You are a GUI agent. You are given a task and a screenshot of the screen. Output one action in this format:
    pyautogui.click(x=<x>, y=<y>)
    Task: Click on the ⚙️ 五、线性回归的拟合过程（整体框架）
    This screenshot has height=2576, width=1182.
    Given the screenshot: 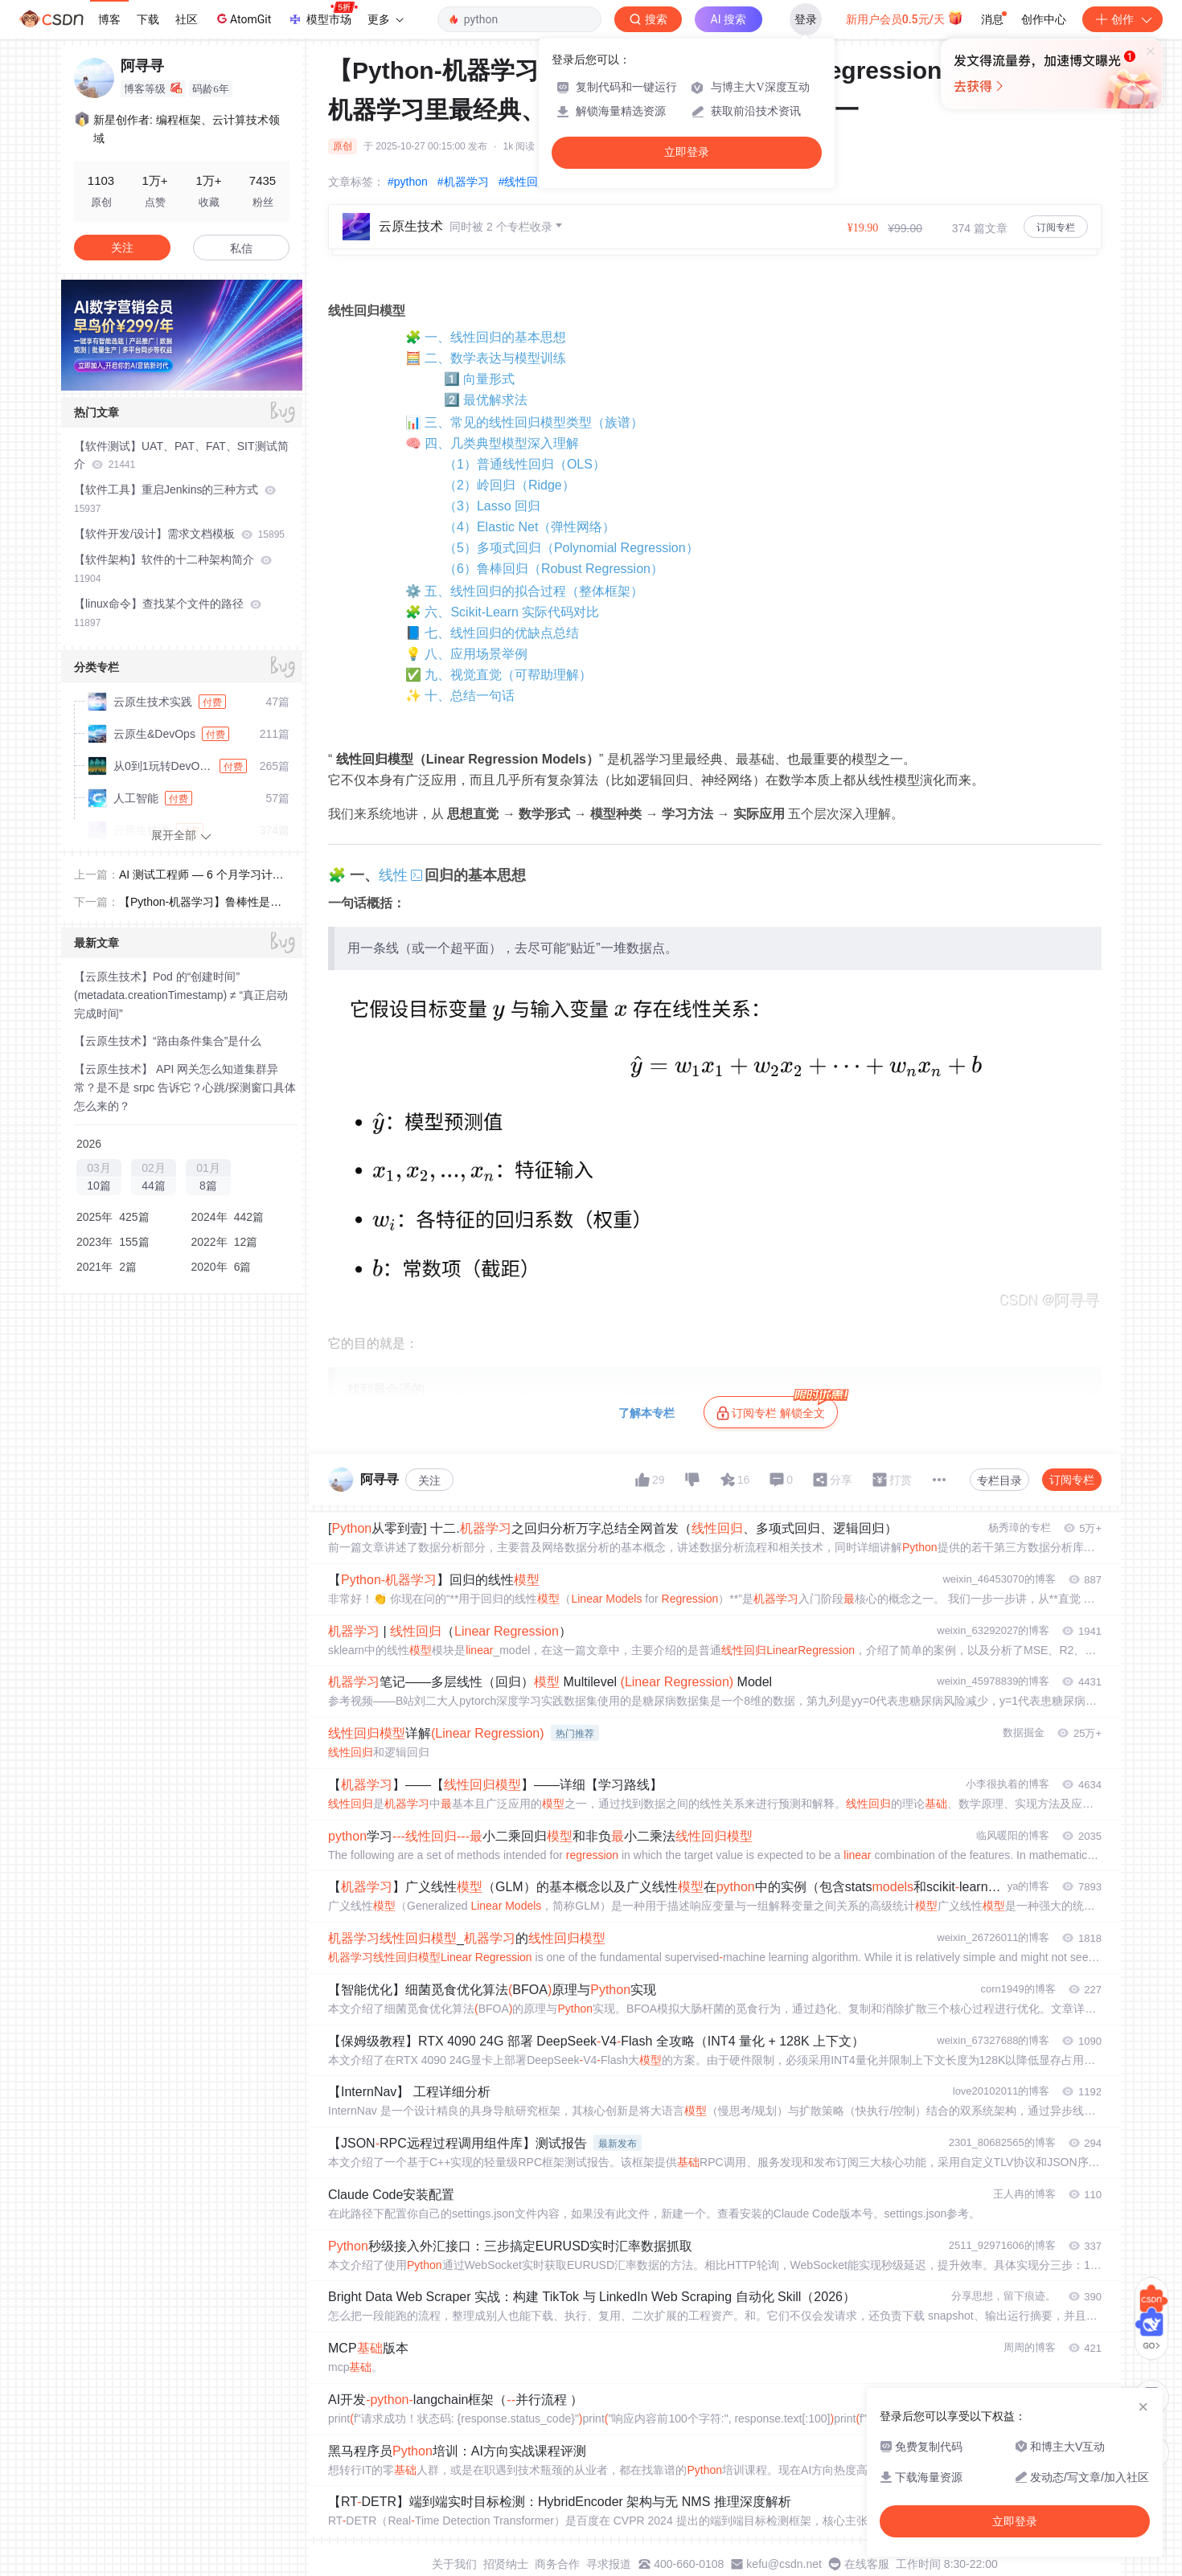 What is the action you would take?
    pyautogui.click(x=524, y=591)
    